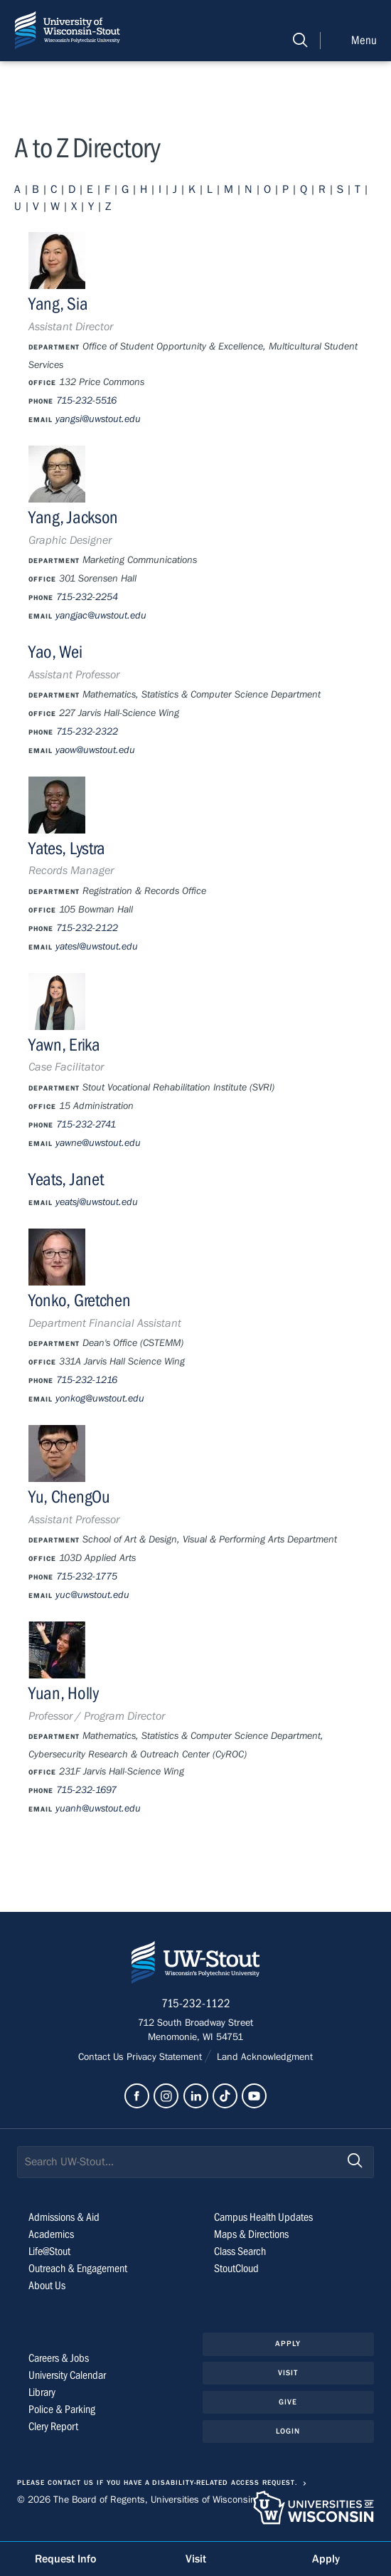  Describe the element at coordinates (86, 1576) in the screenshot. I see `715-232-1775` at that location.